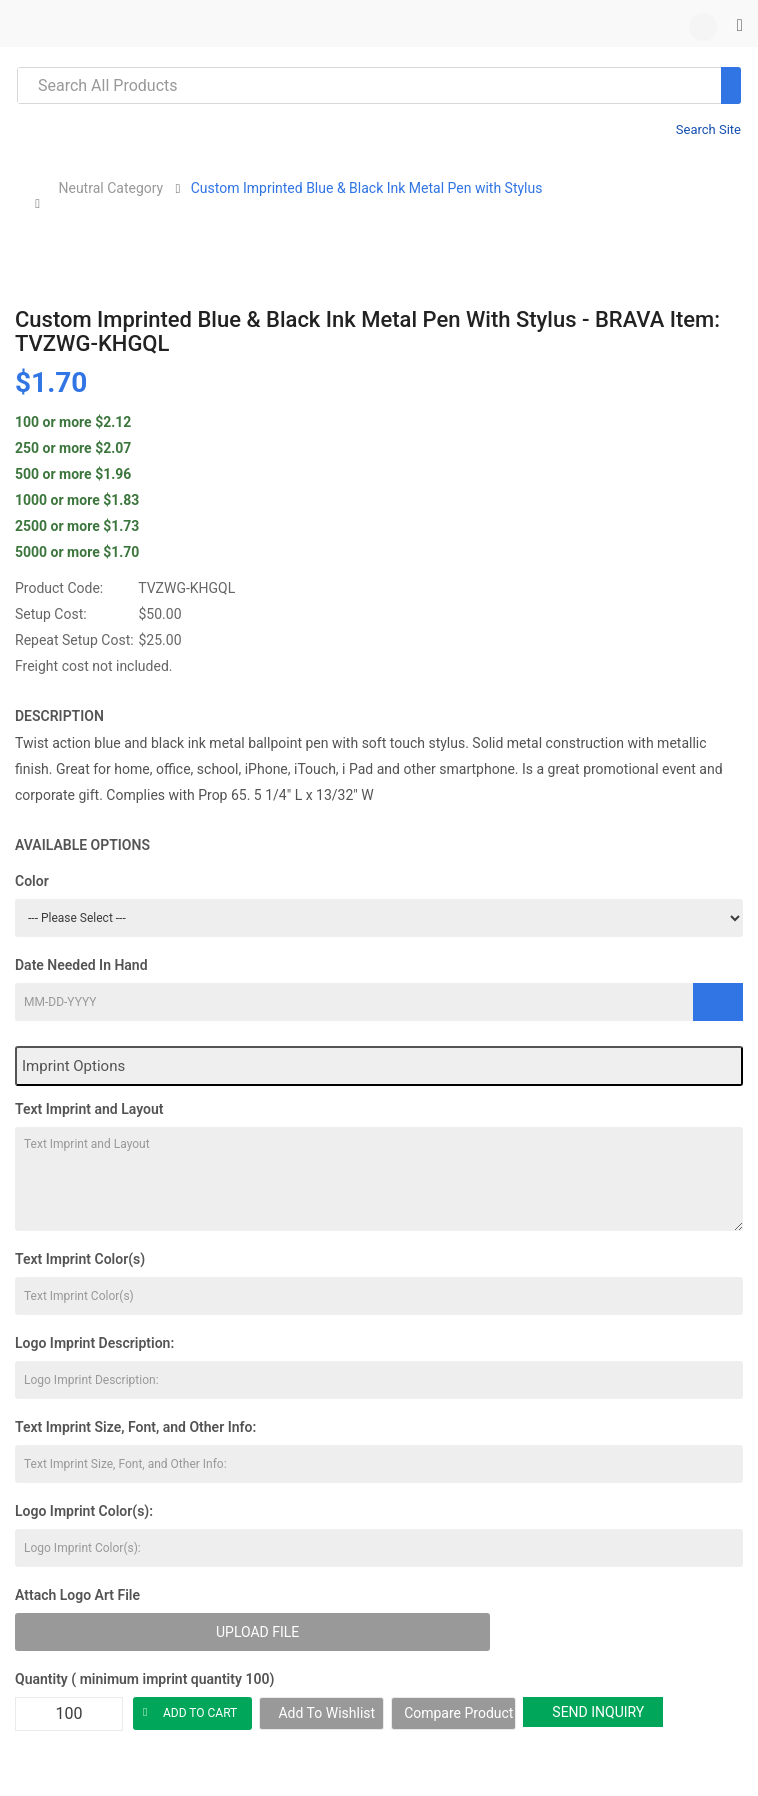 The height and width of the screenshot is (1796, 758). What do you see at coordinates (77, 1595) in the screenshot?
I see `Attach Logo Art File` at bounding box center [77, 1595].